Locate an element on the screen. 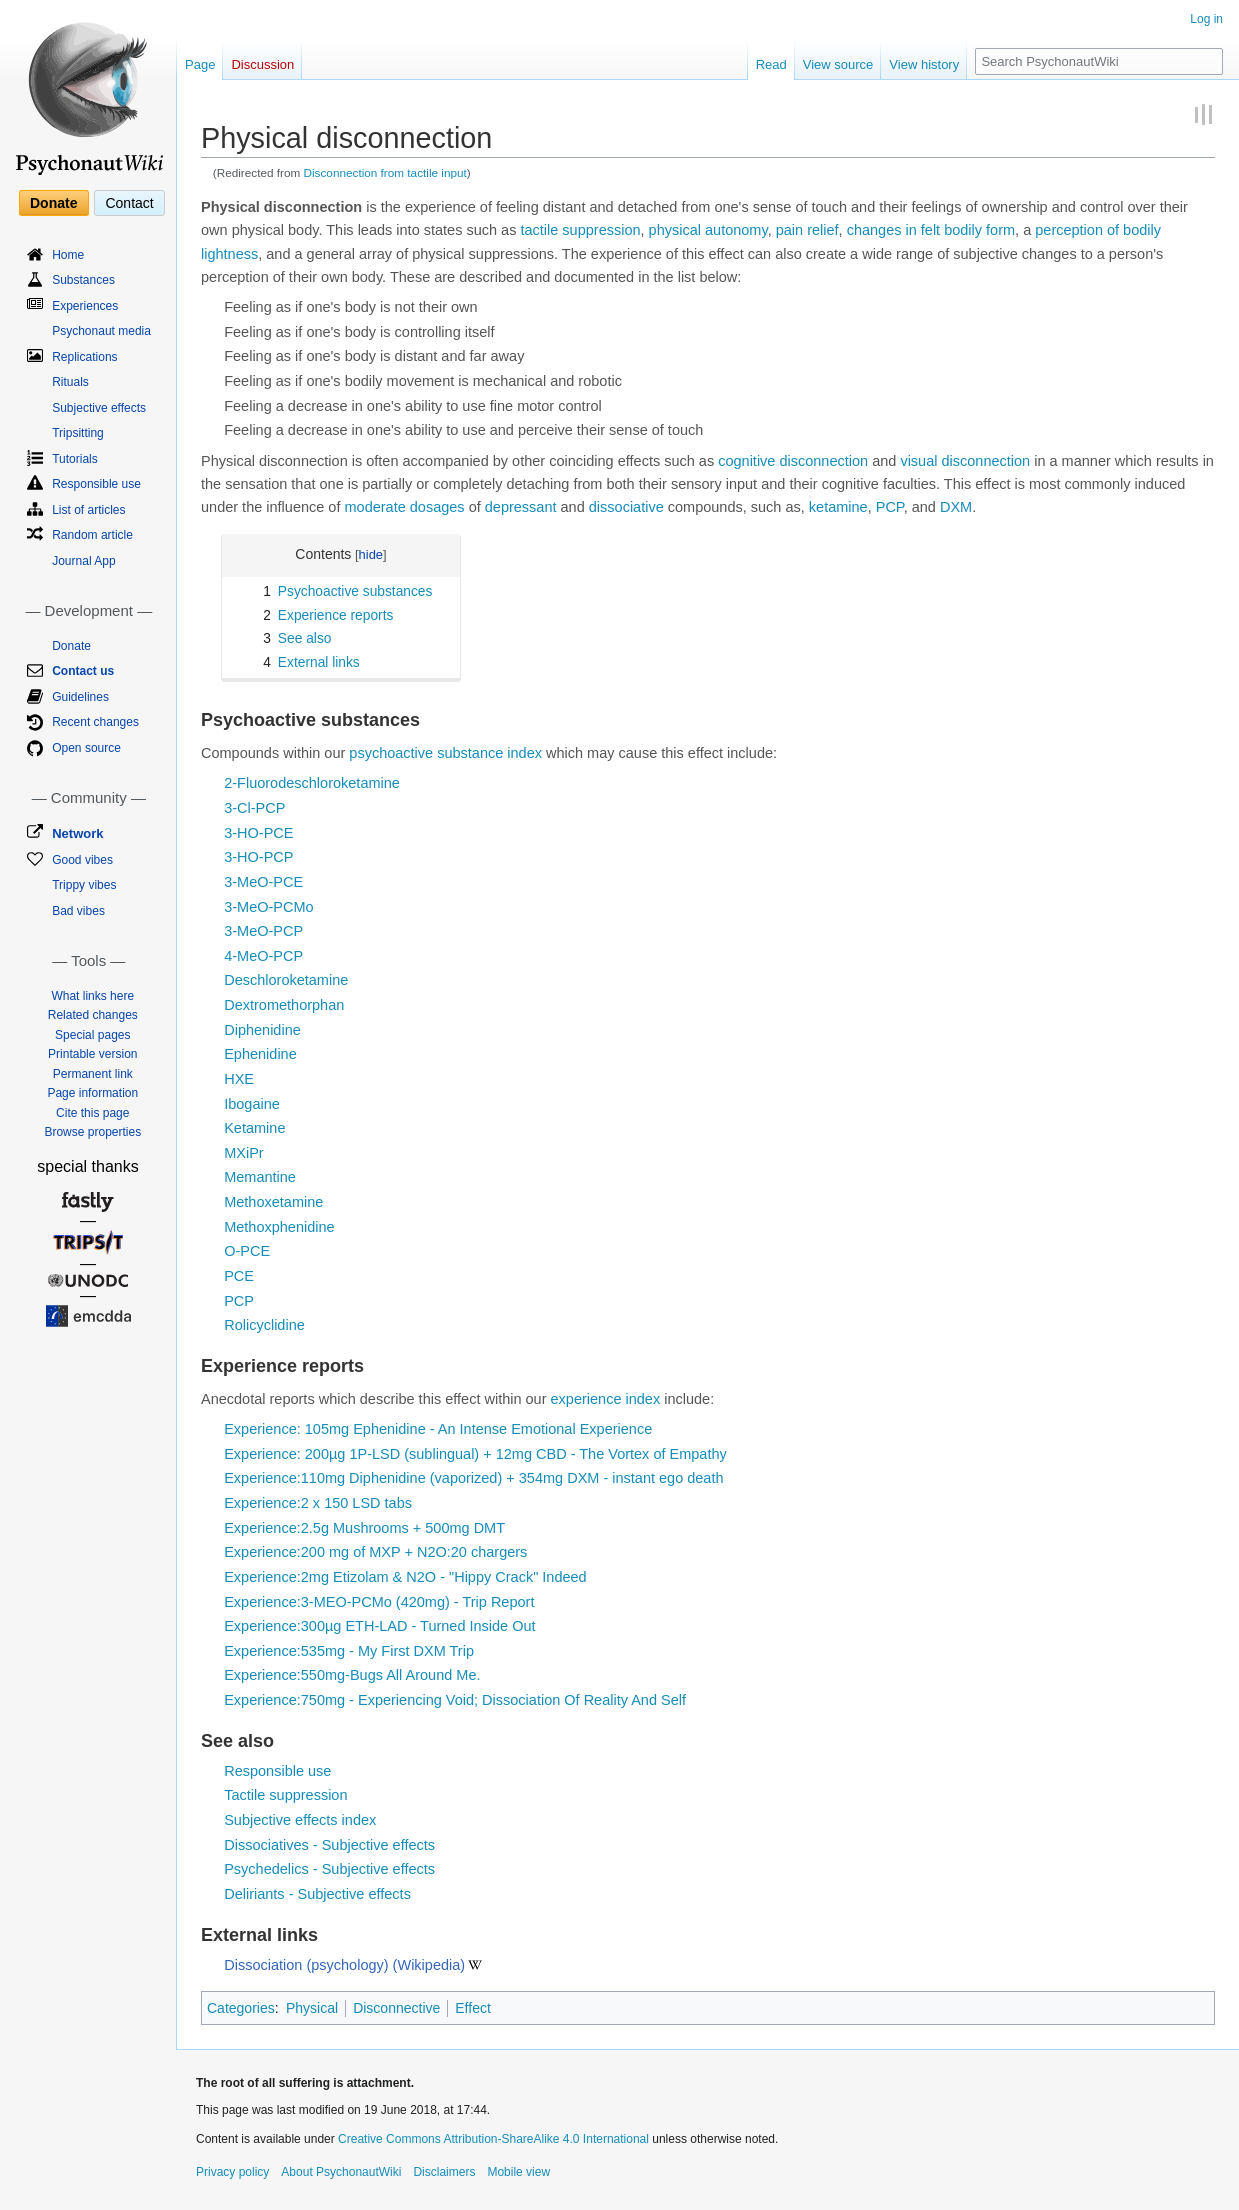 This screenshot has height=2210, width=1239. 4-MeO-PCP is located at coordinates (263, 956).